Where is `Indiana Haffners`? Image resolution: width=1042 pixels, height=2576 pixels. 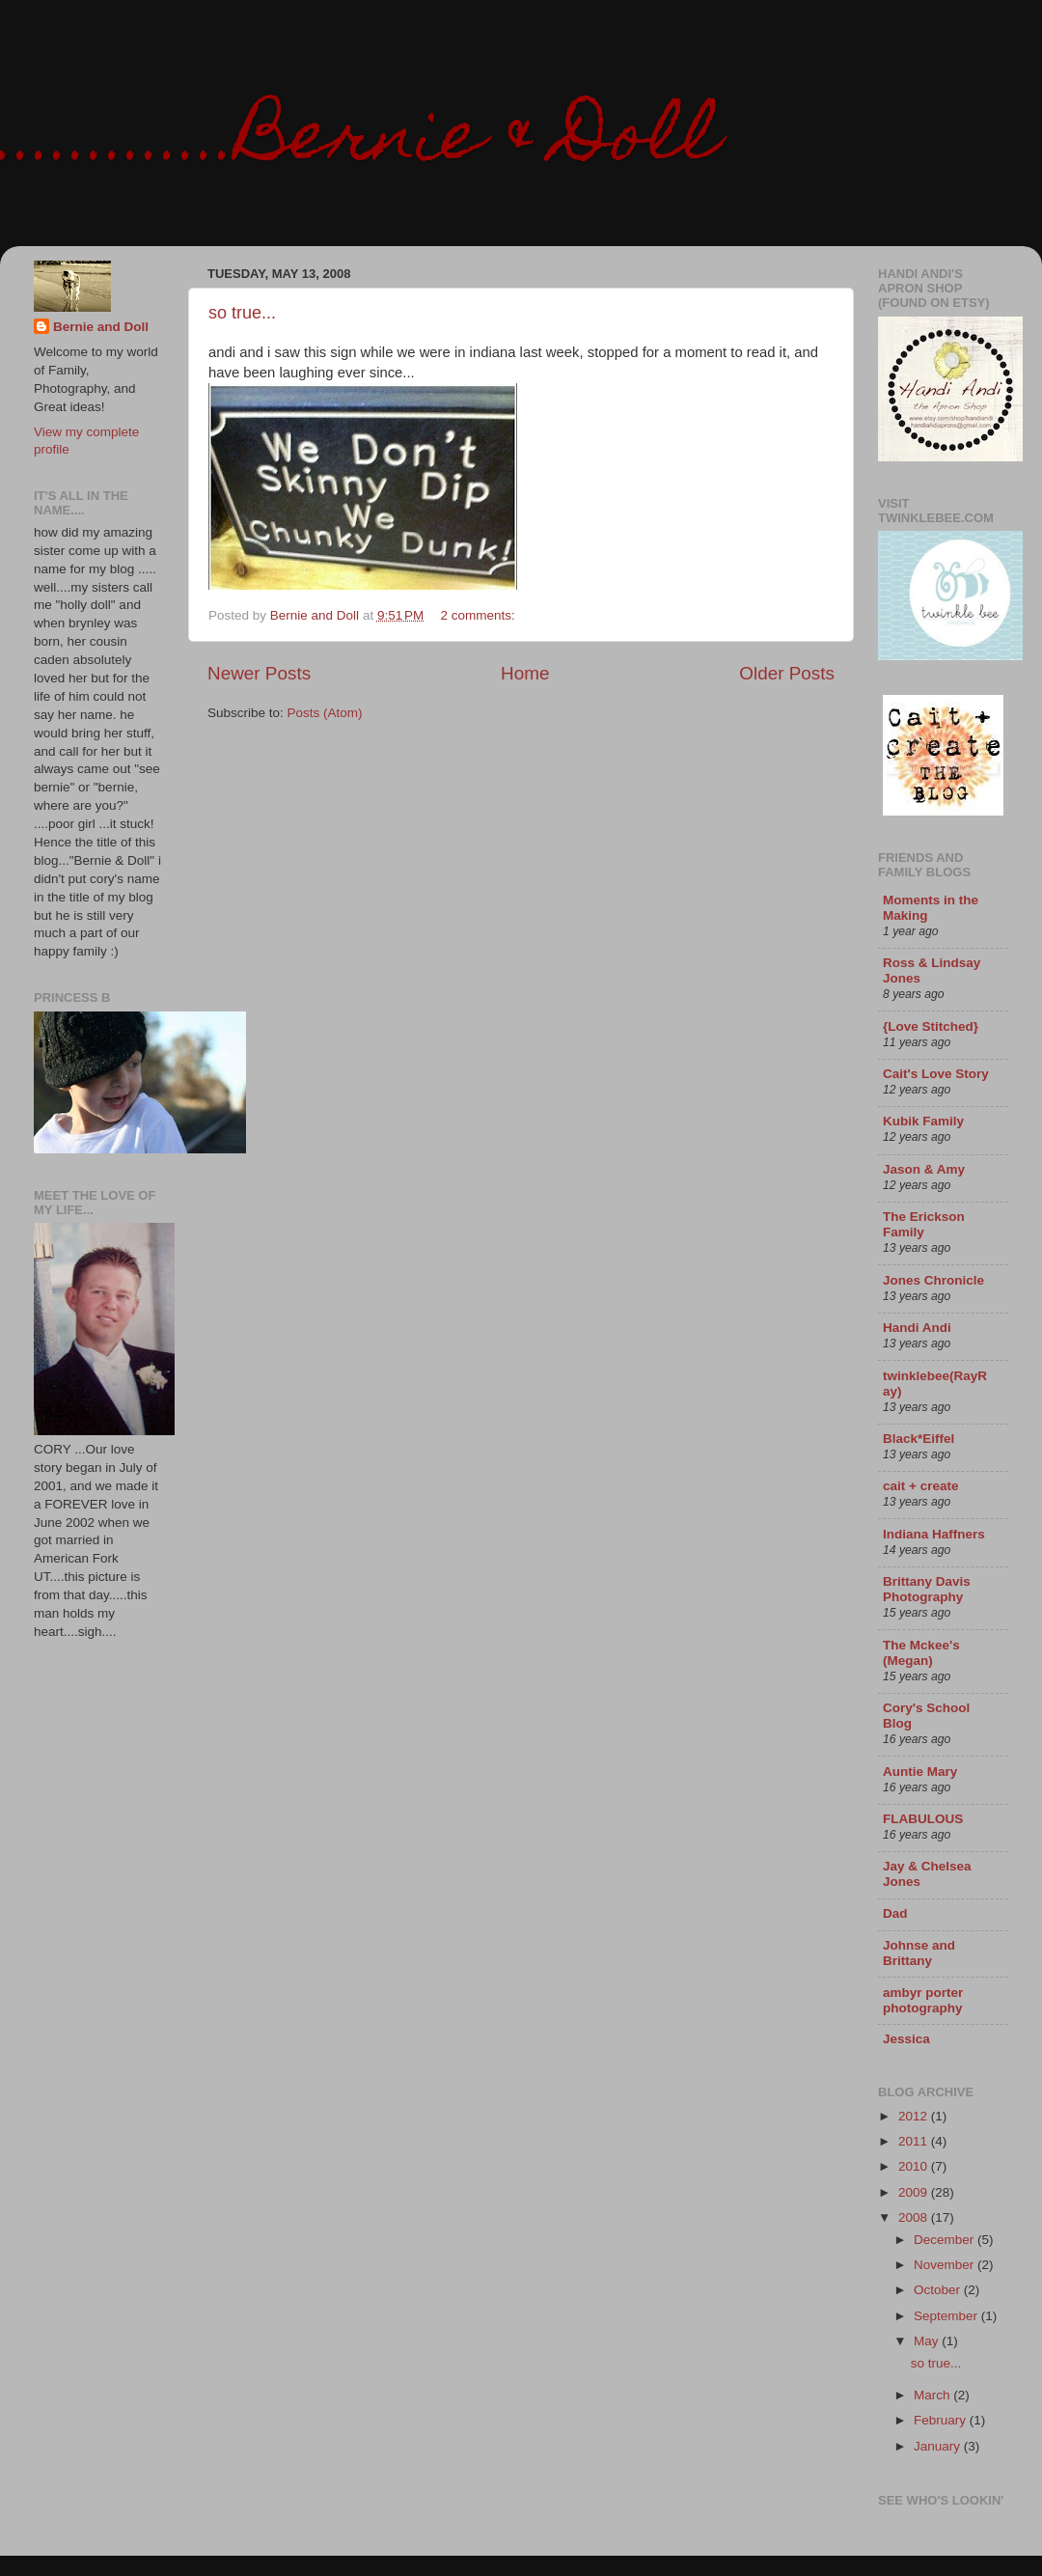
Indiana Haffners is located at coordinates (934, 1534).